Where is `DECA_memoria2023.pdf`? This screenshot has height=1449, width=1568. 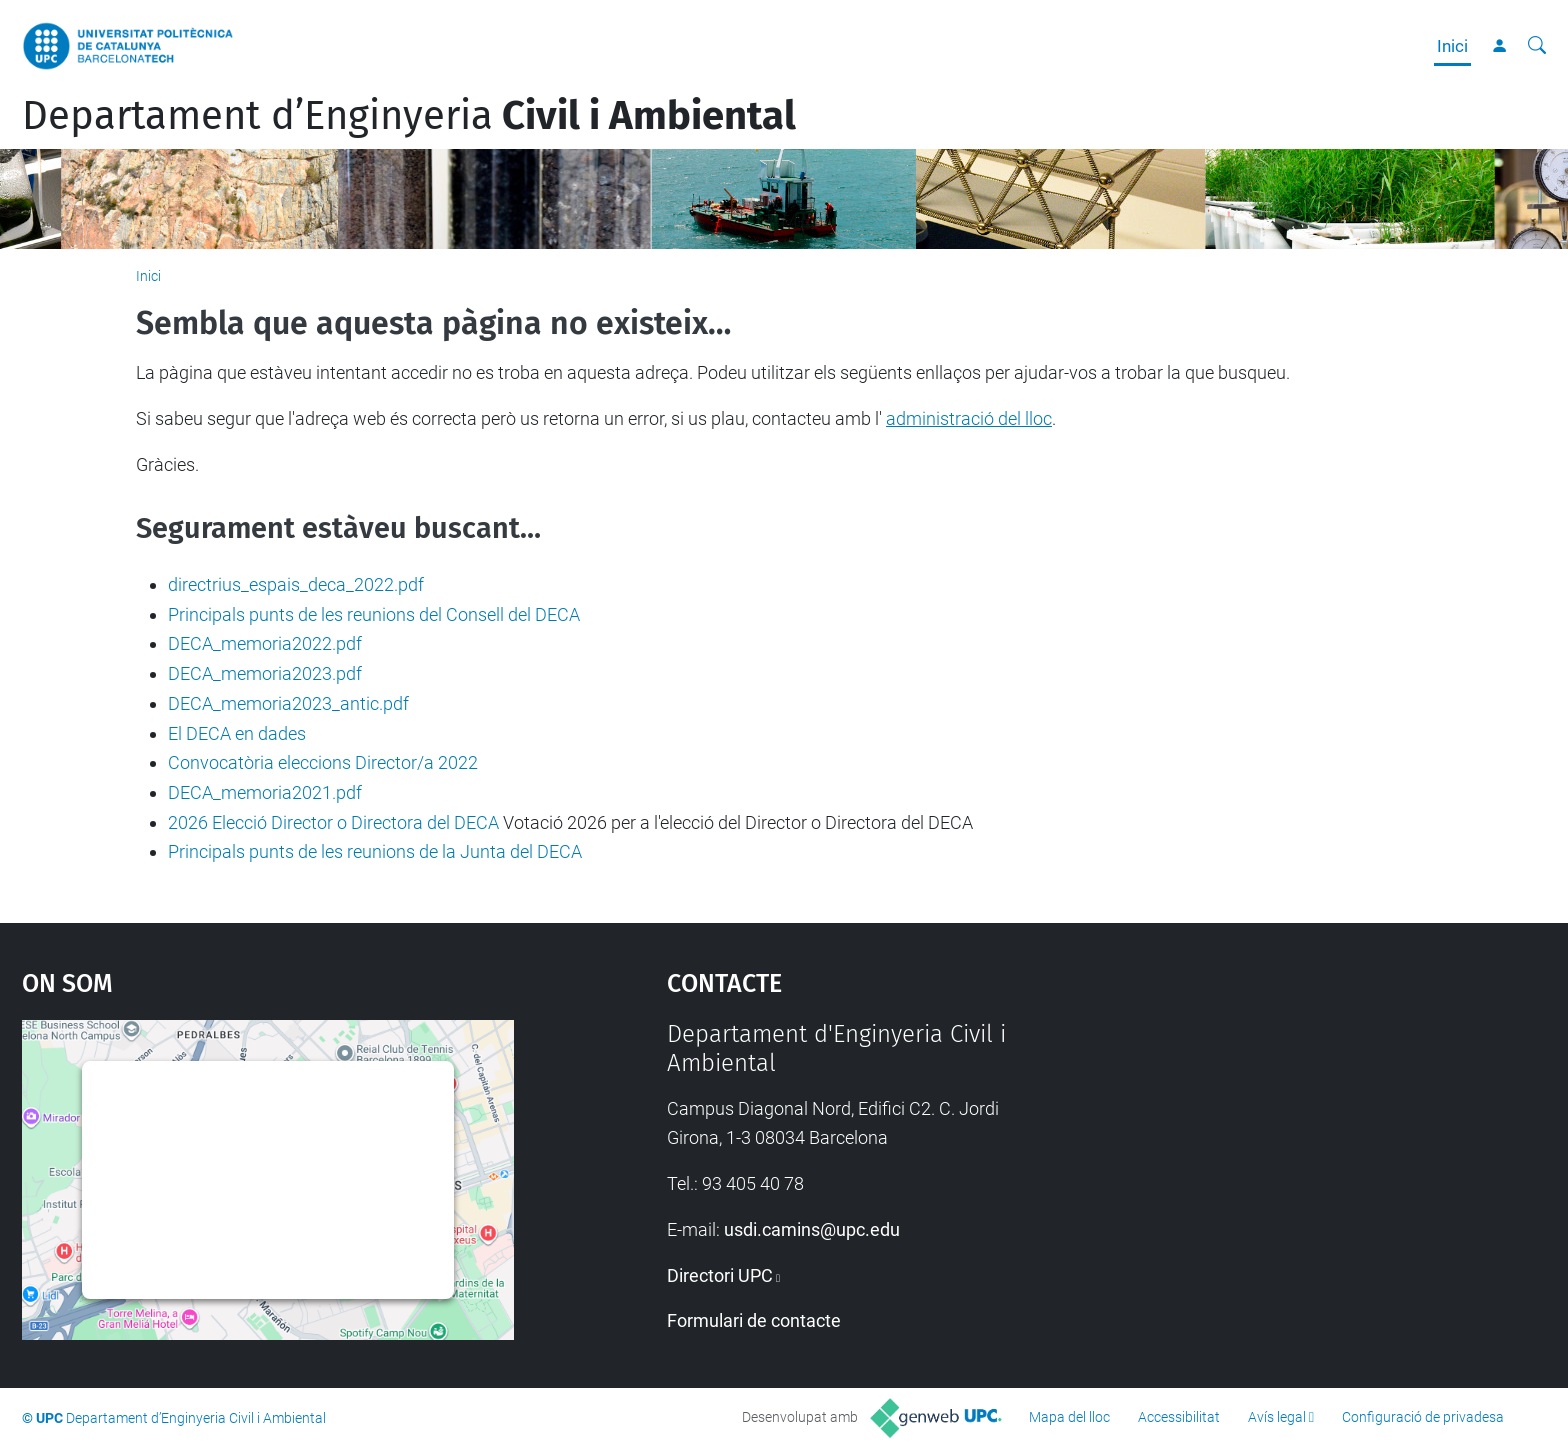
DECA_memoria2023.pdf is located at coordinates (265, 673).